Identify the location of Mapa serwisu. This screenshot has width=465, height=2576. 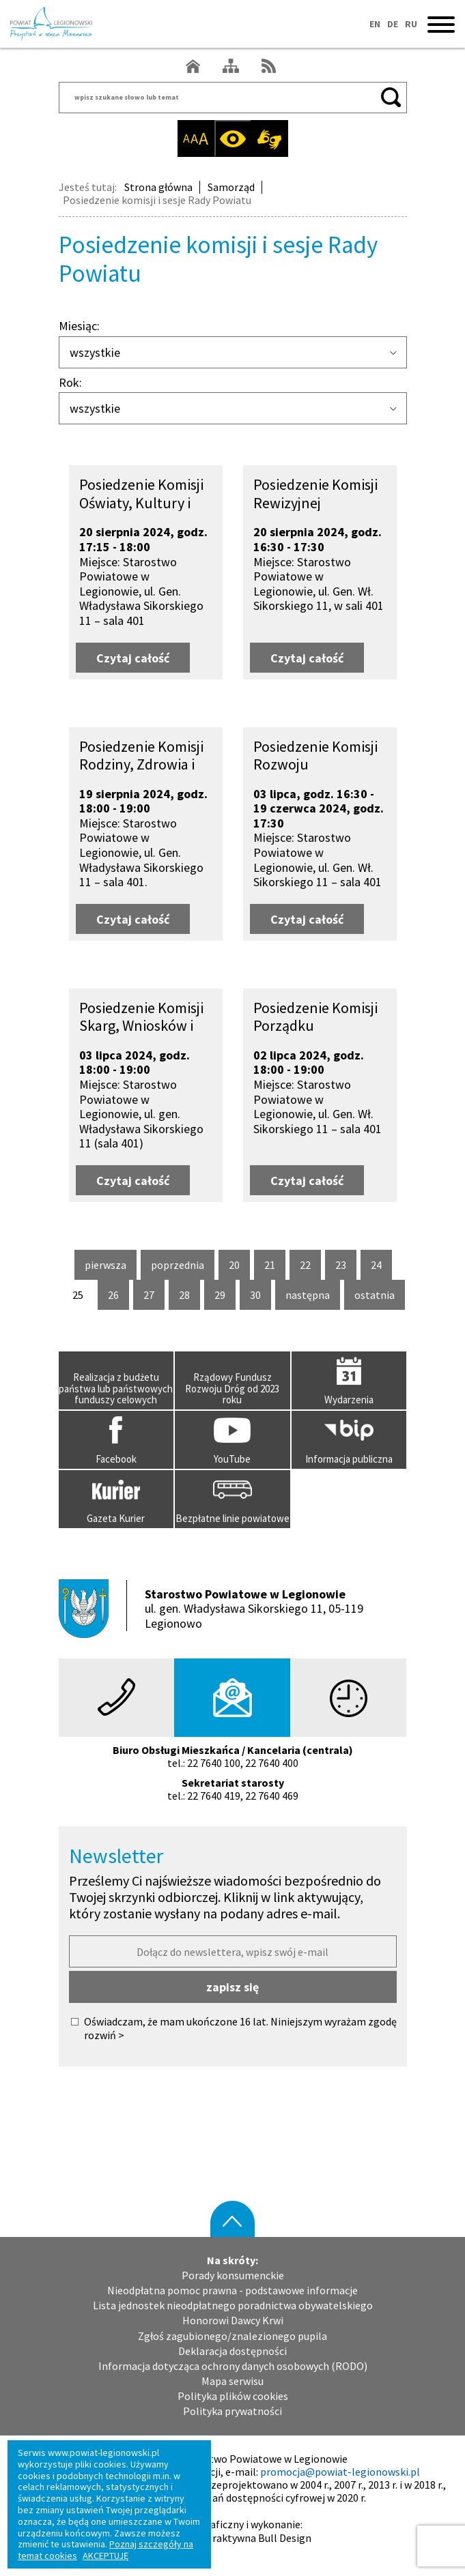
(232, 2381).